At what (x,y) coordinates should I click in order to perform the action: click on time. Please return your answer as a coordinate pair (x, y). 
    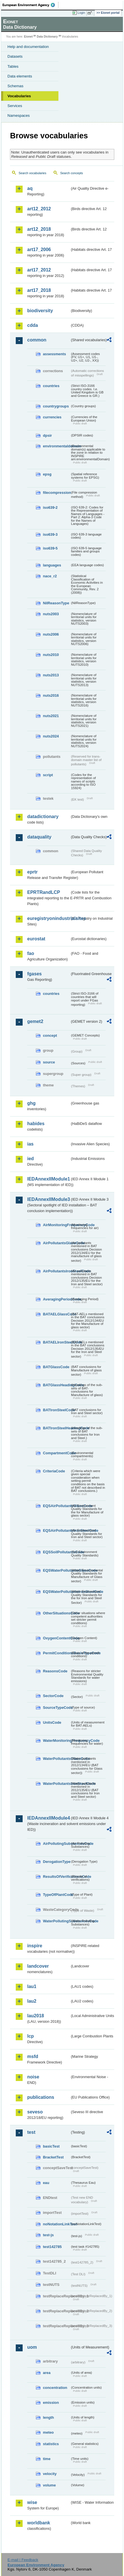
    Looking at the image, I should click on (46, 2459).